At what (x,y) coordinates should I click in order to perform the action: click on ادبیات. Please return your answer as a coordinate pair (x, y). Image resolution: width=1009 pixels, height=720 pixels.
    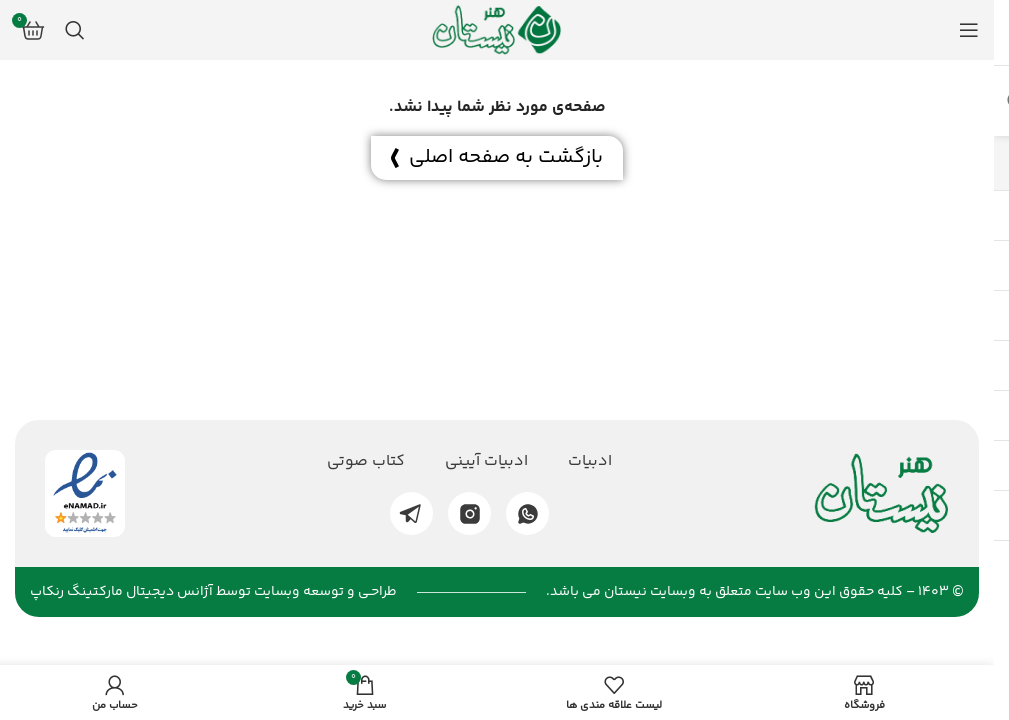
    Looking at the image, I should click on (590, 462).